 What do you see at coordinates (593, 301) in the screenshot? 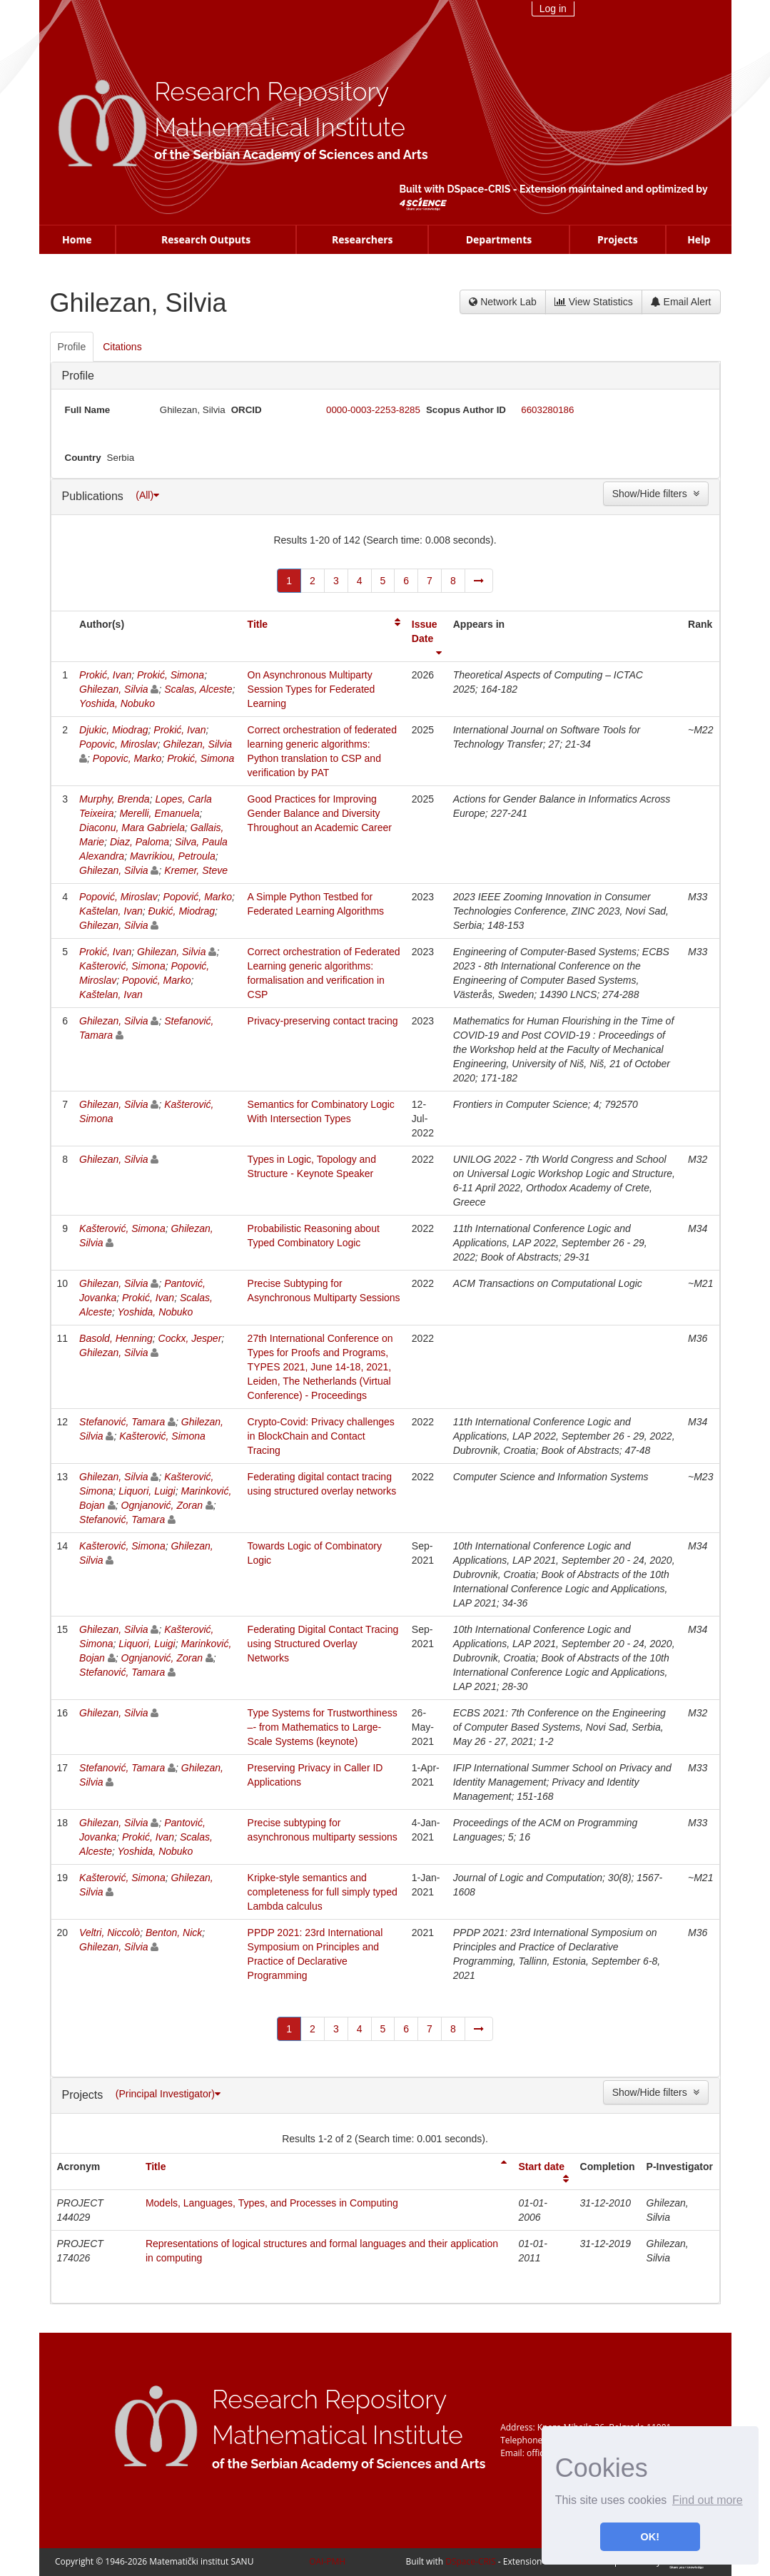
I see `View Statistics` at bounding box center [593, 301].